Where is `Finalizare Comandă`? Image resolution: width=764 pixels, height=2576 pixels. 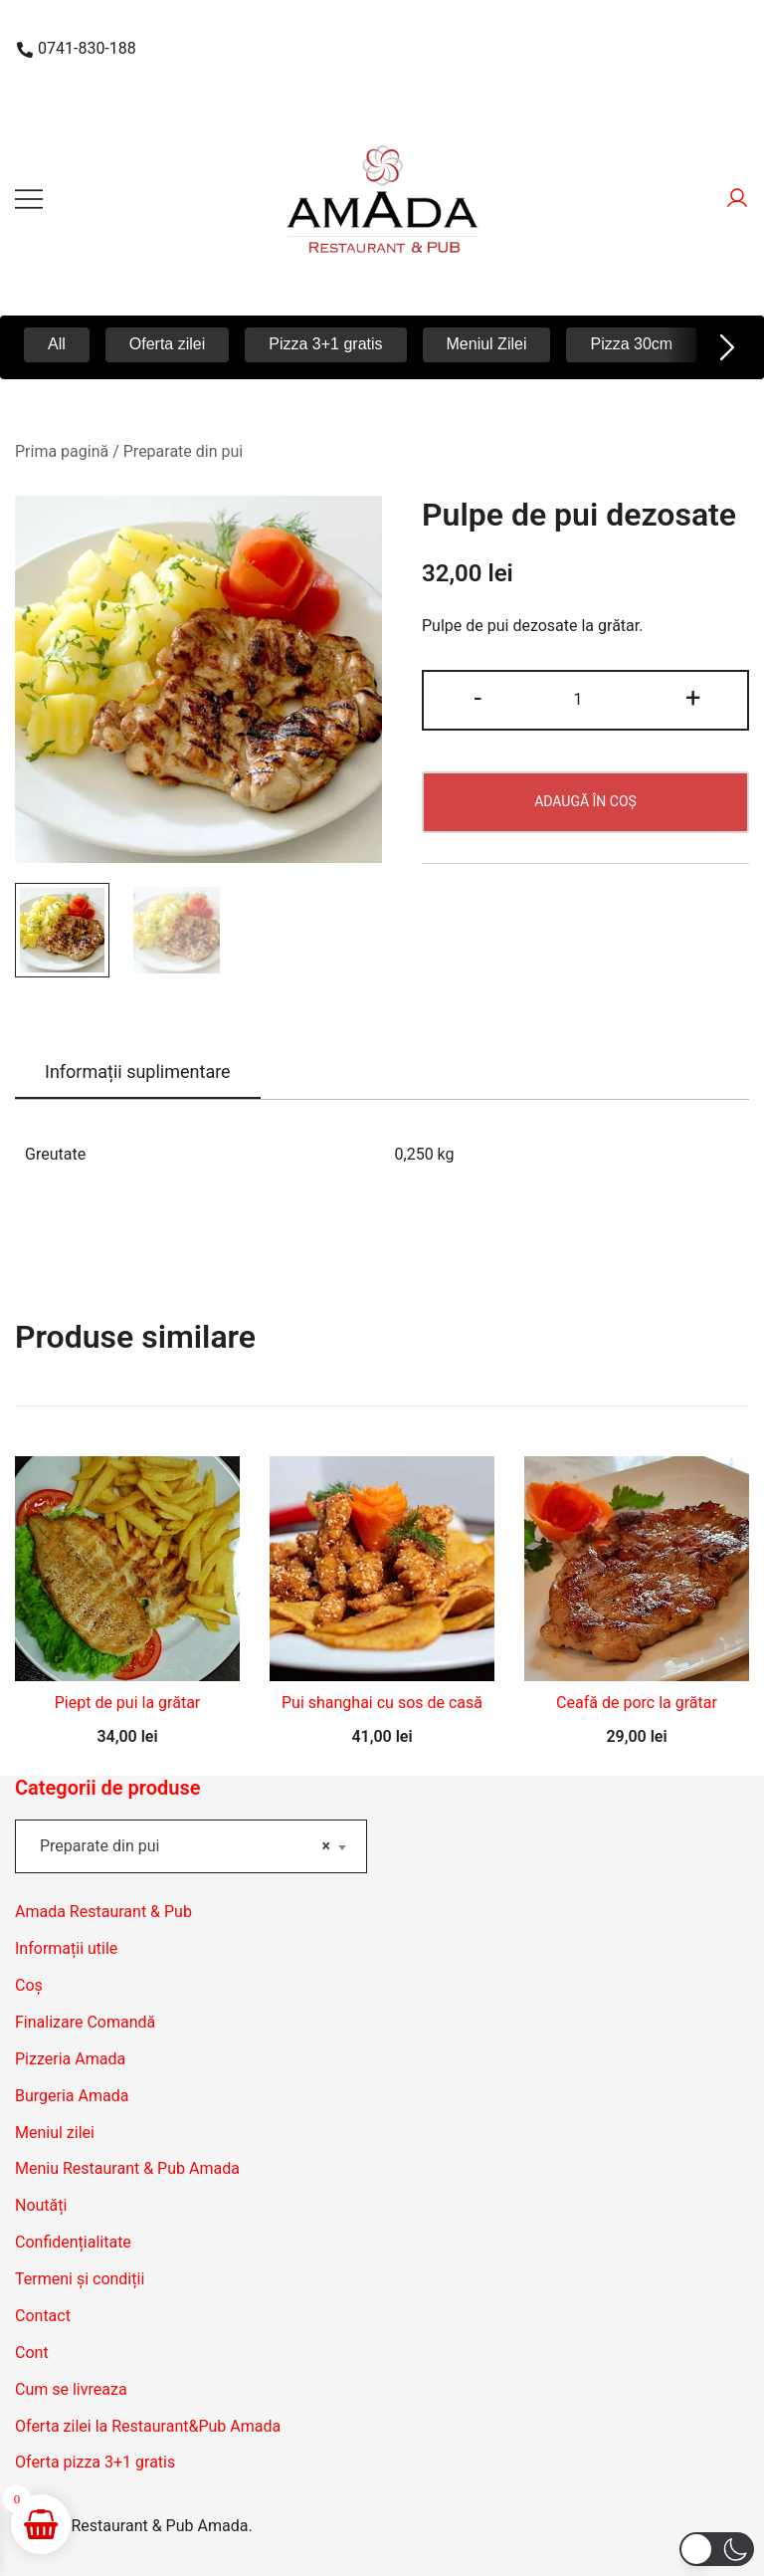 Finalizare Comandă is located at coordinates (85, 2022).